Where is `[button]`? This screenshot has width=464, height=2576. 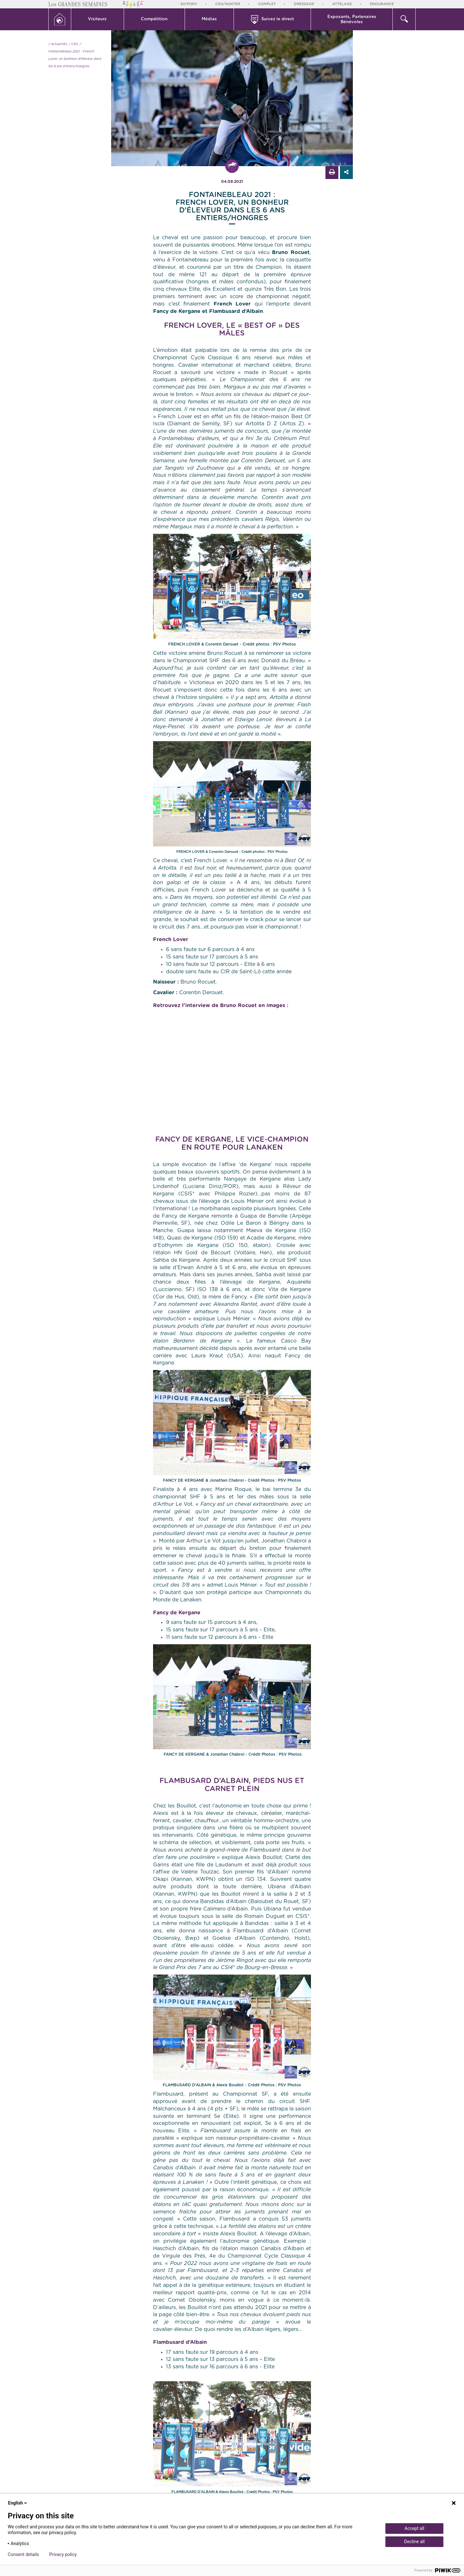
[button] is located at coordinates (97, 19).